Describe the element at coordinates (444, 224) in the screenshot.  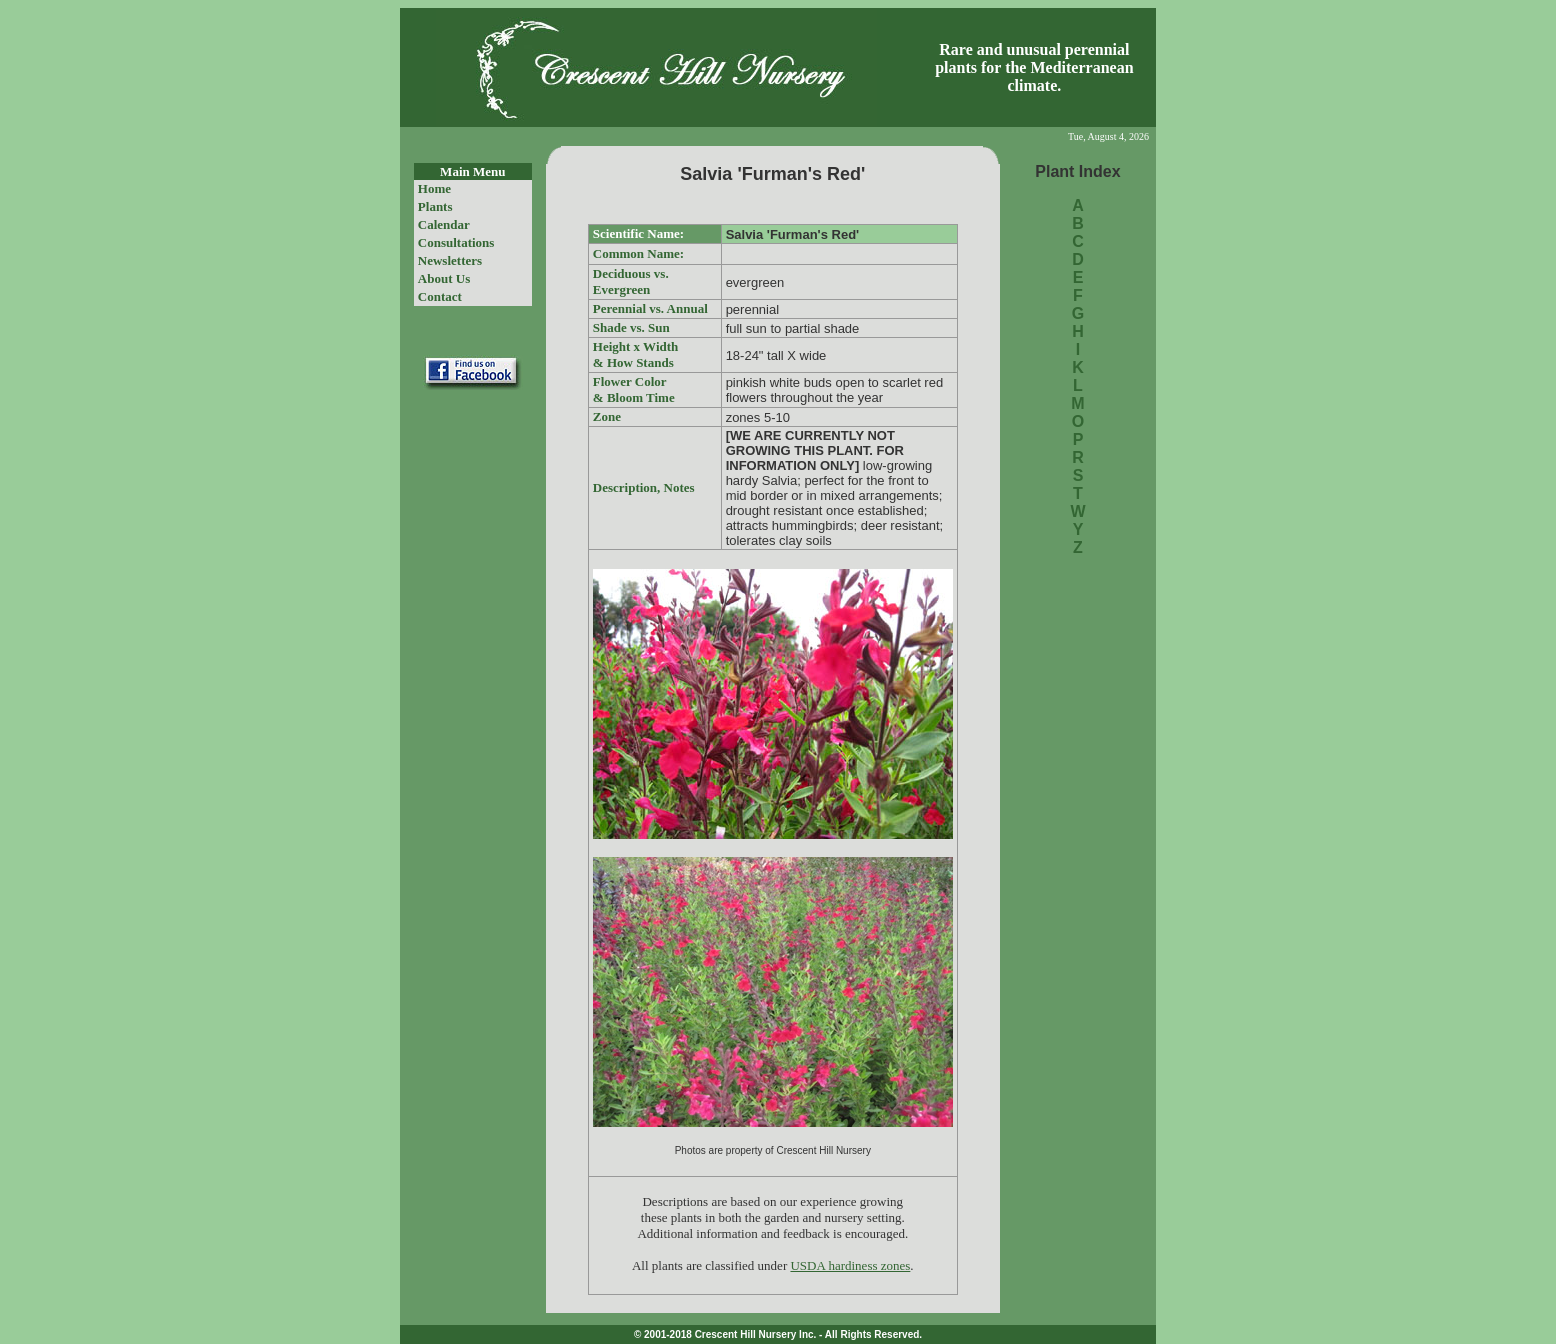
I see `Calendar` at that location.